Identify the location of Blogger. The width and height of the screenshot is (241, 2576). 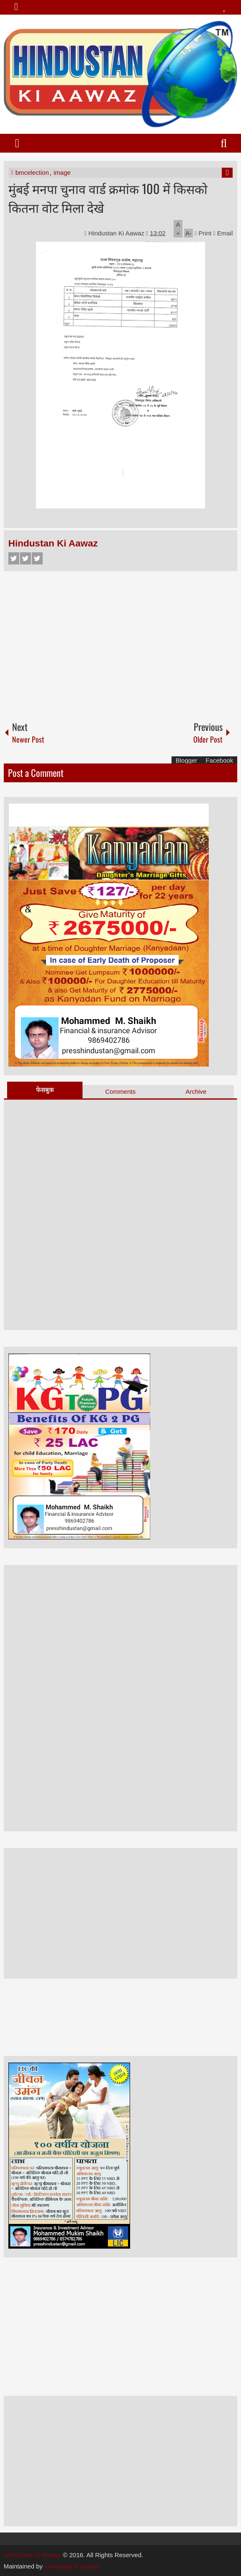
(186, 760).